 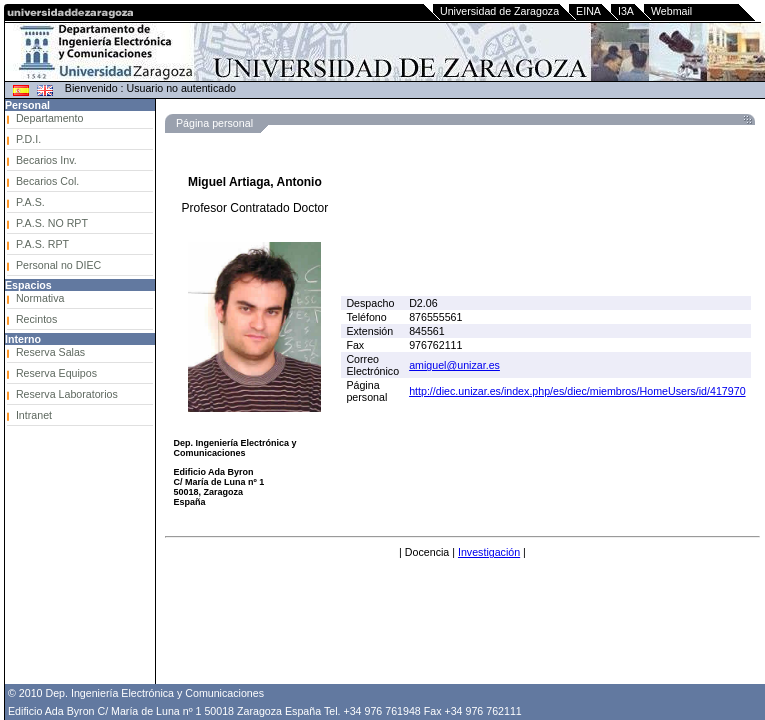 What do you see at coordinates (50, 352) in the screenshot?
I see `Reserva Salas` at bounding box center [50, 352].